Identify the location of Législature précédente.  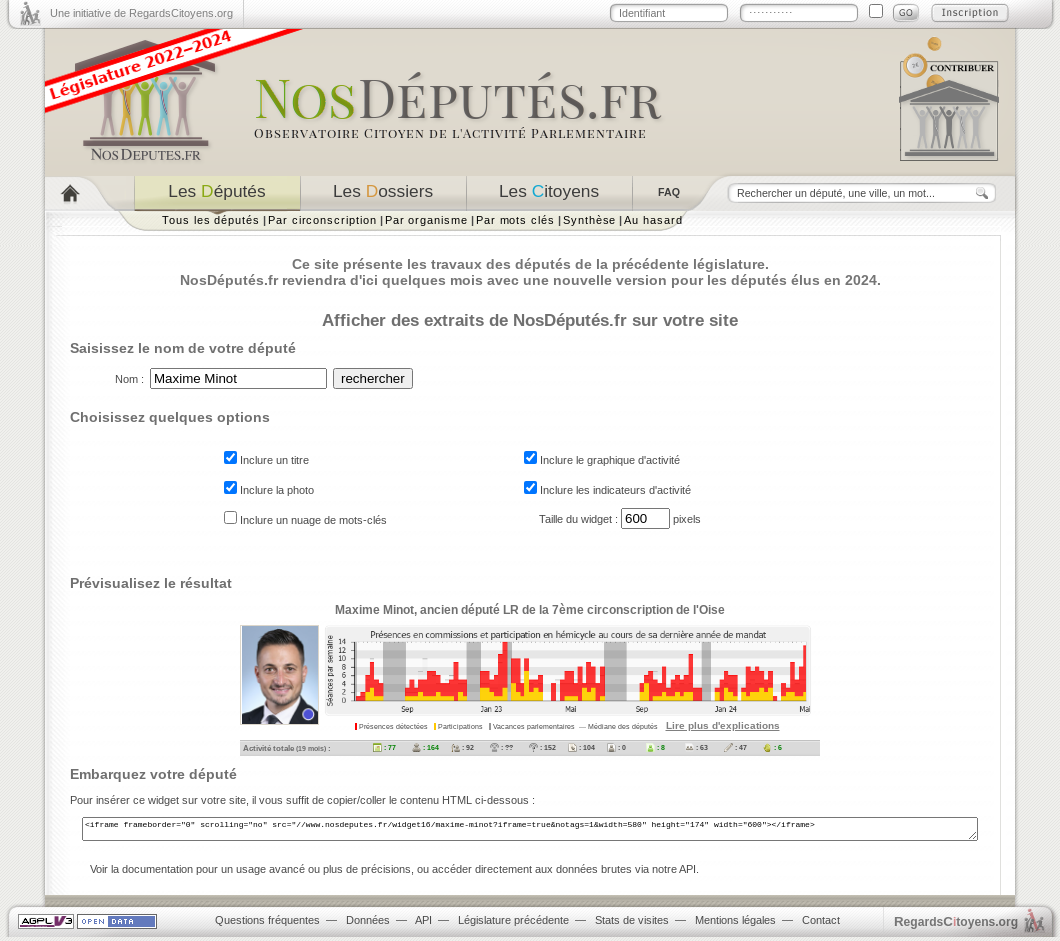
(513, 924).